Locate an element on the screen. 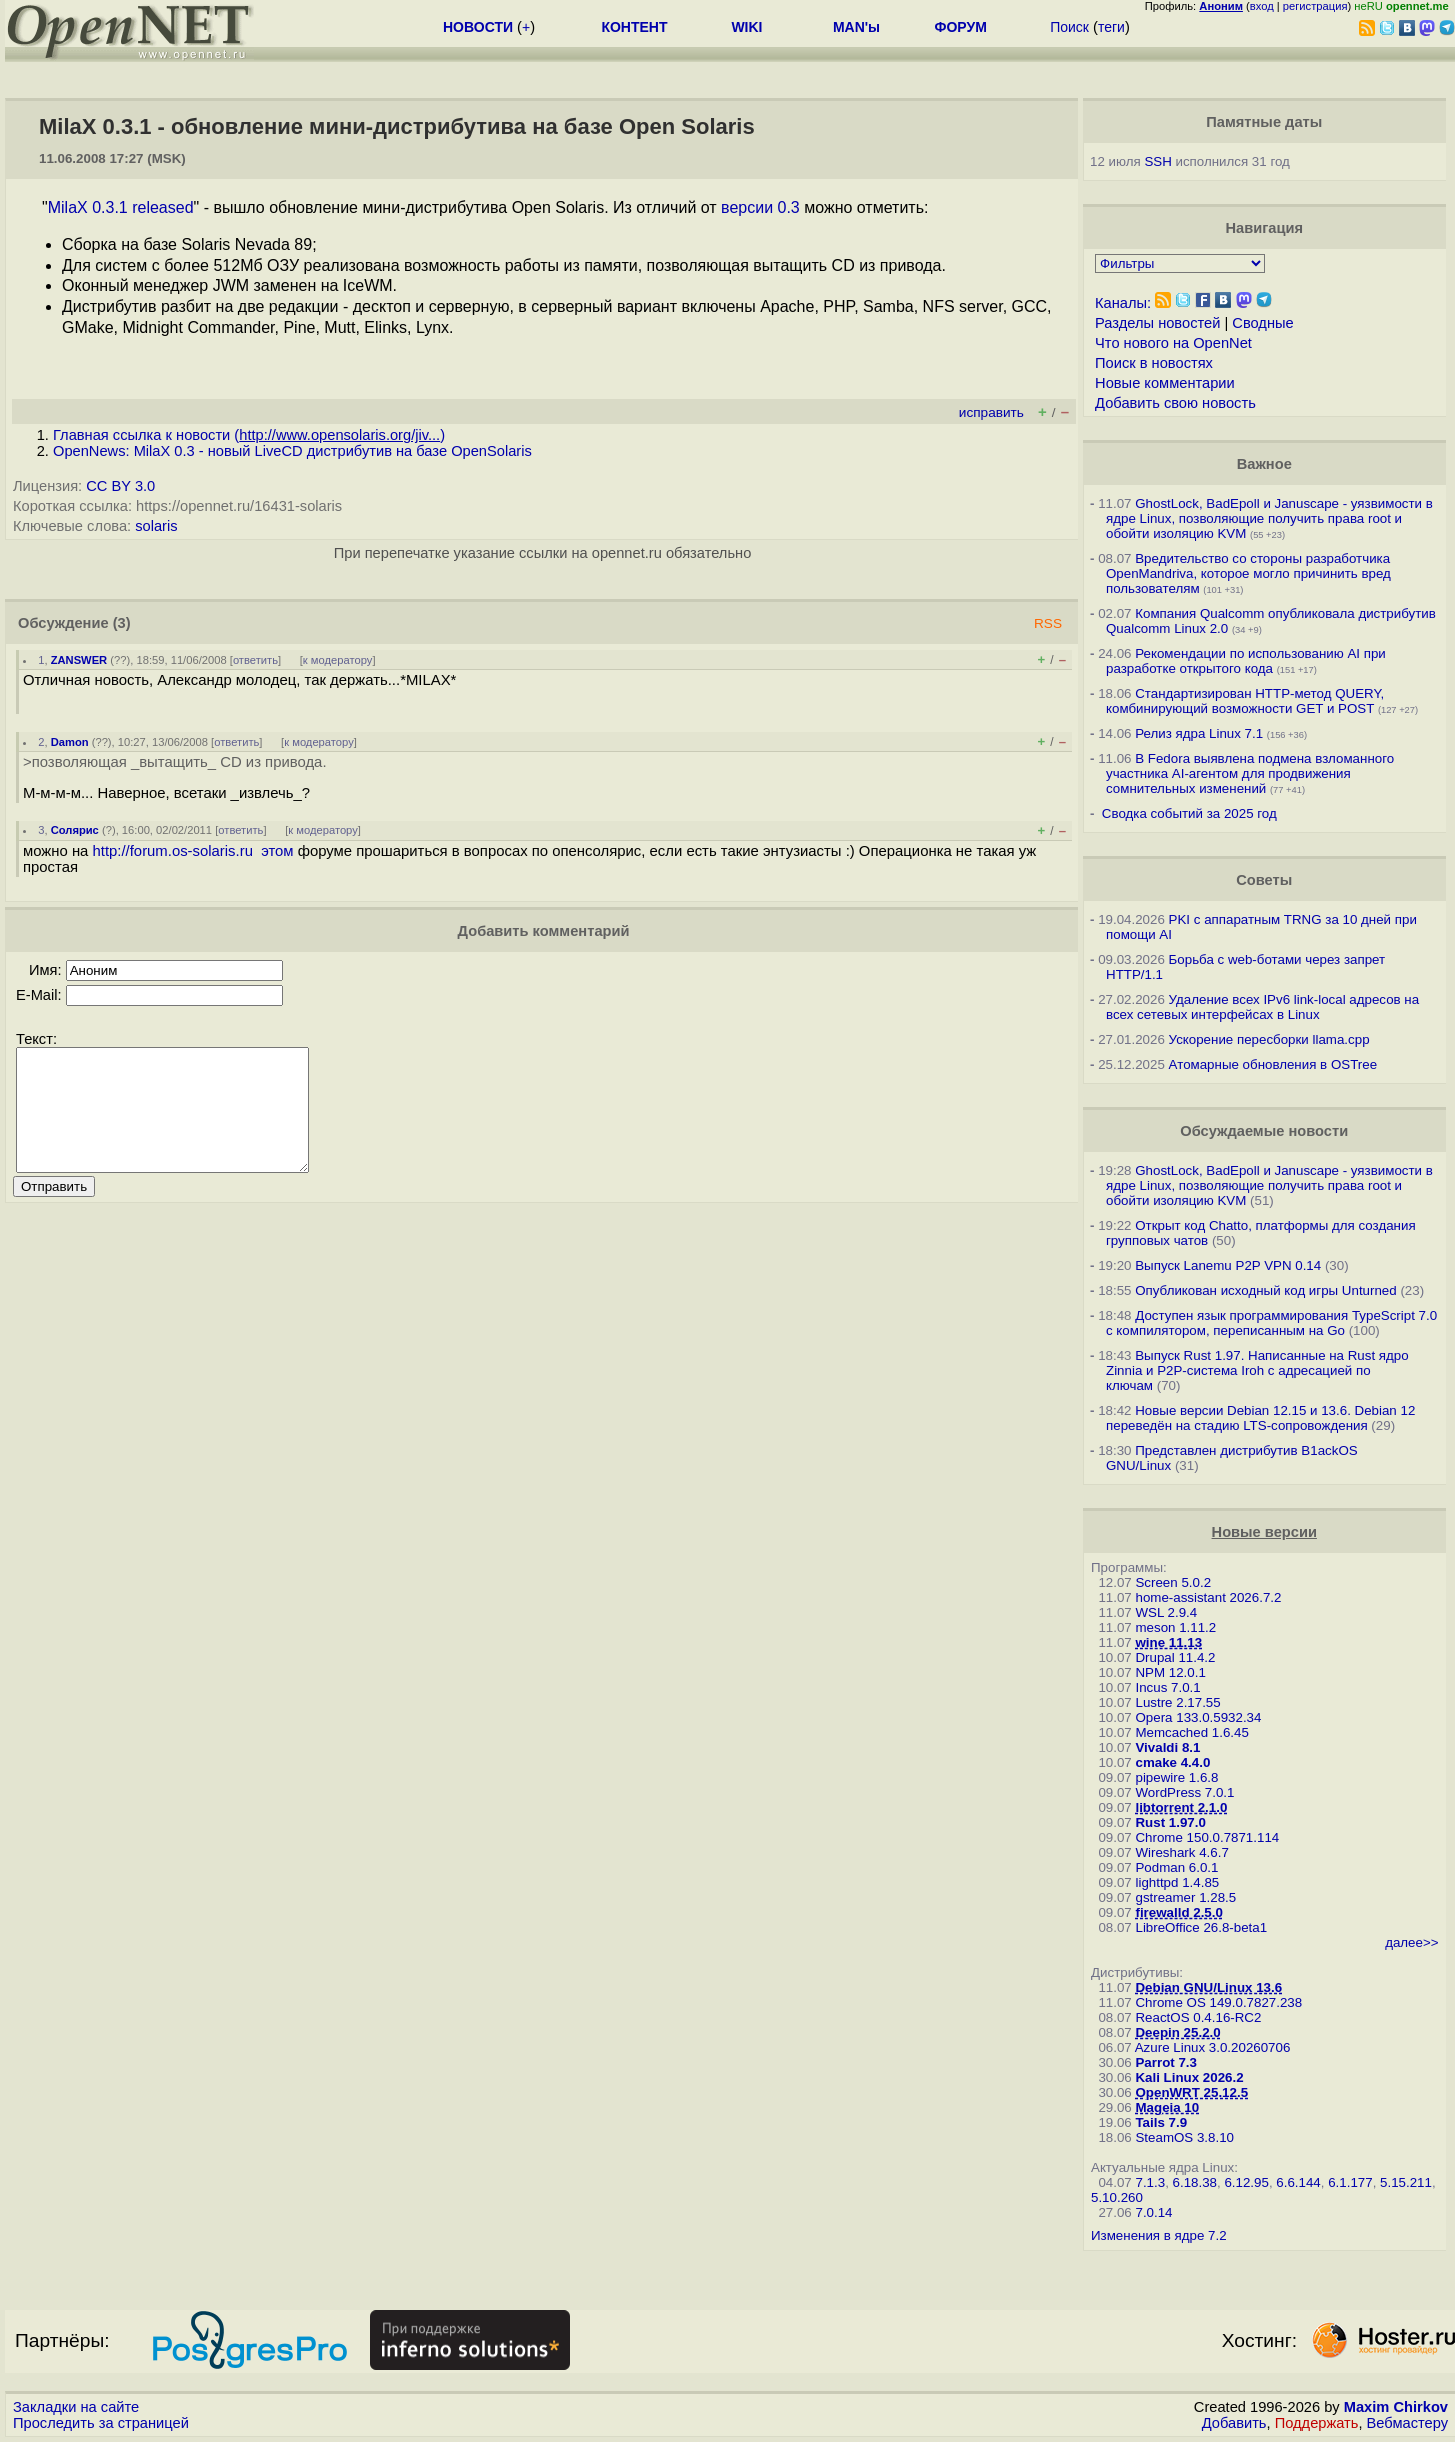 This screenshot has width=1455, height=2442. meson 1.11.2 is located at coordinates (1175, 1627).